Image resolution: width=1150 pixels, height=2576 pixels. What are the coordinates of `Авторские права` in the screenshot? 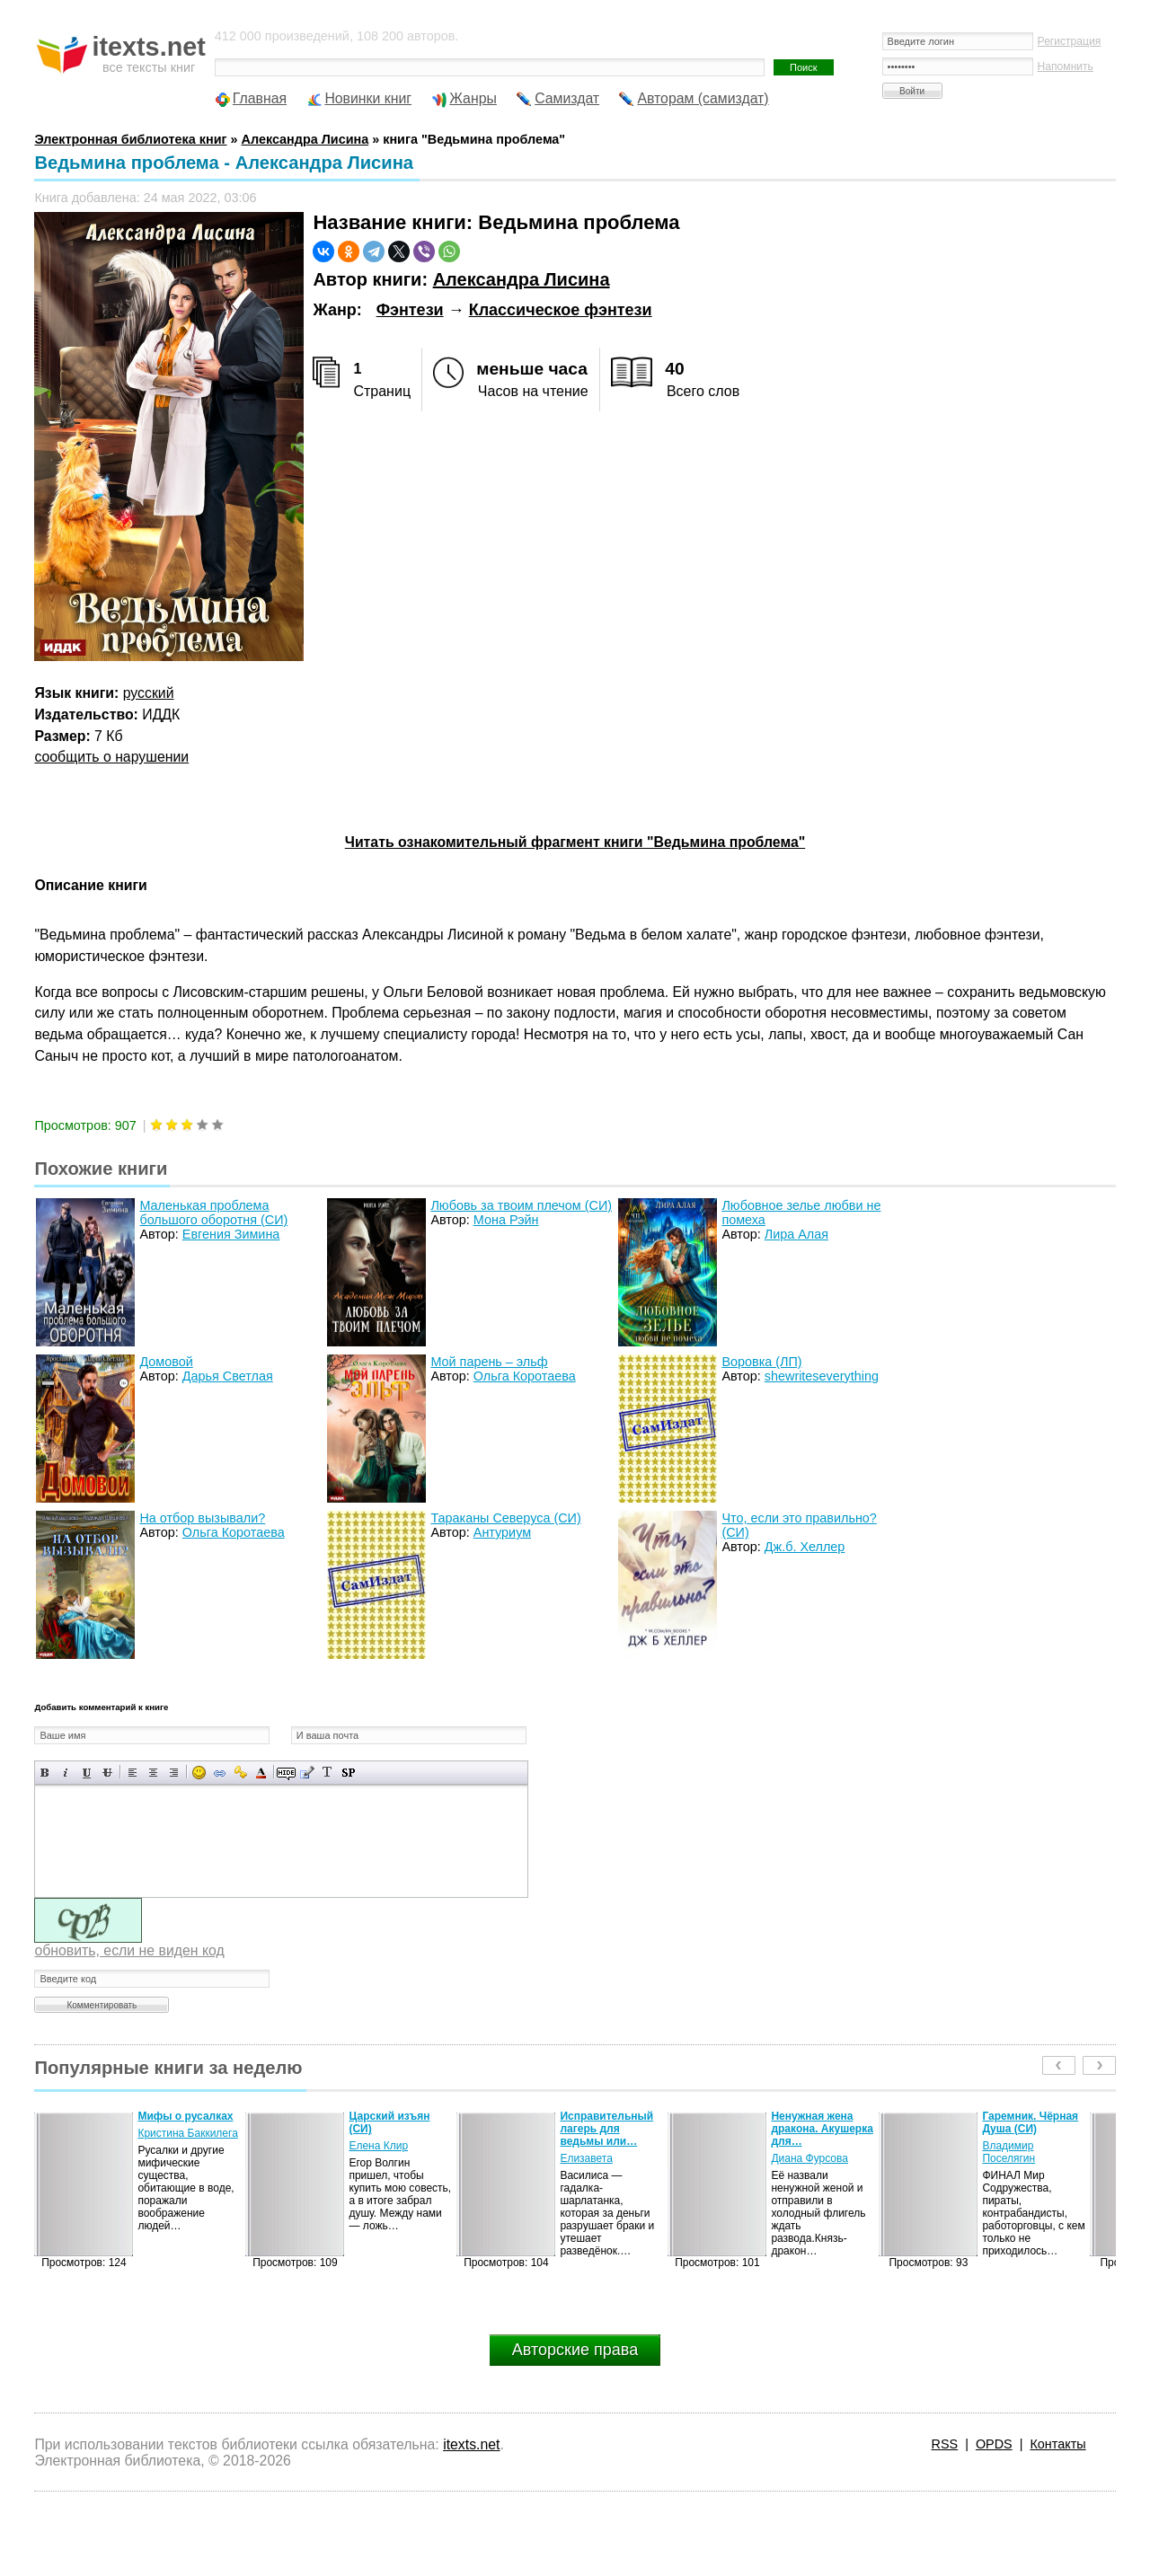 It's located at (575, 2350).